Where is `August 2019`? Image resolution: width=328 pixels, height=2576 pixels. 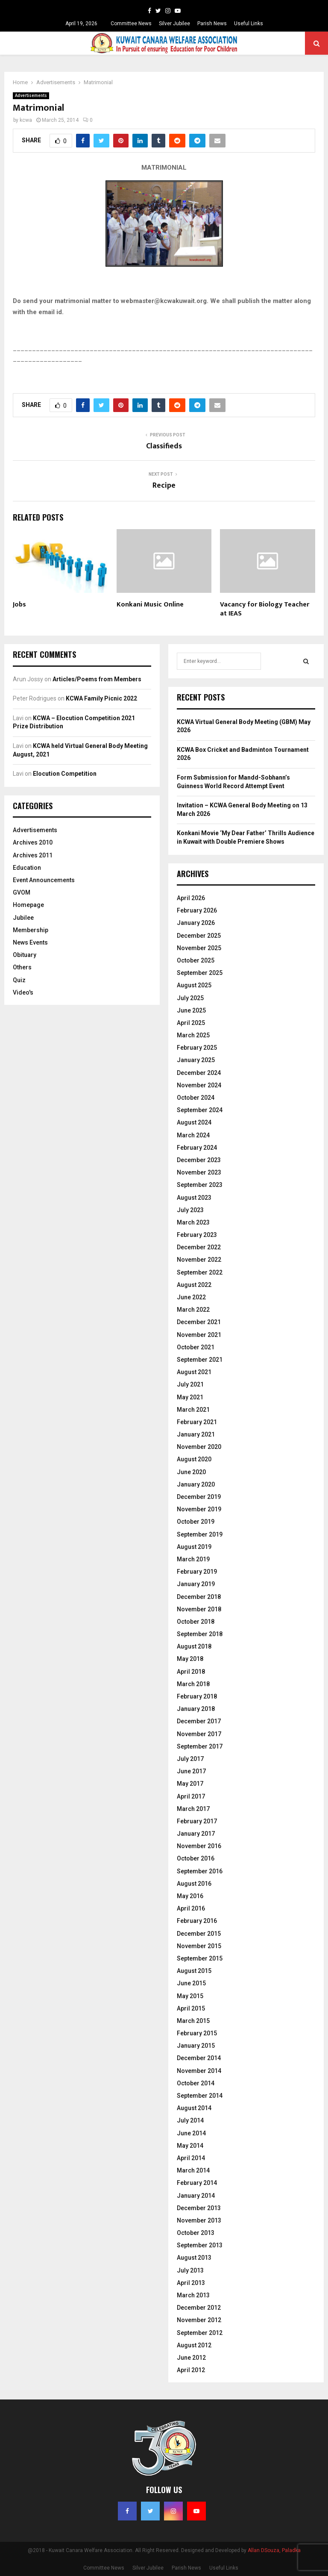
August 2019 is located at coordinates (194, 1546).